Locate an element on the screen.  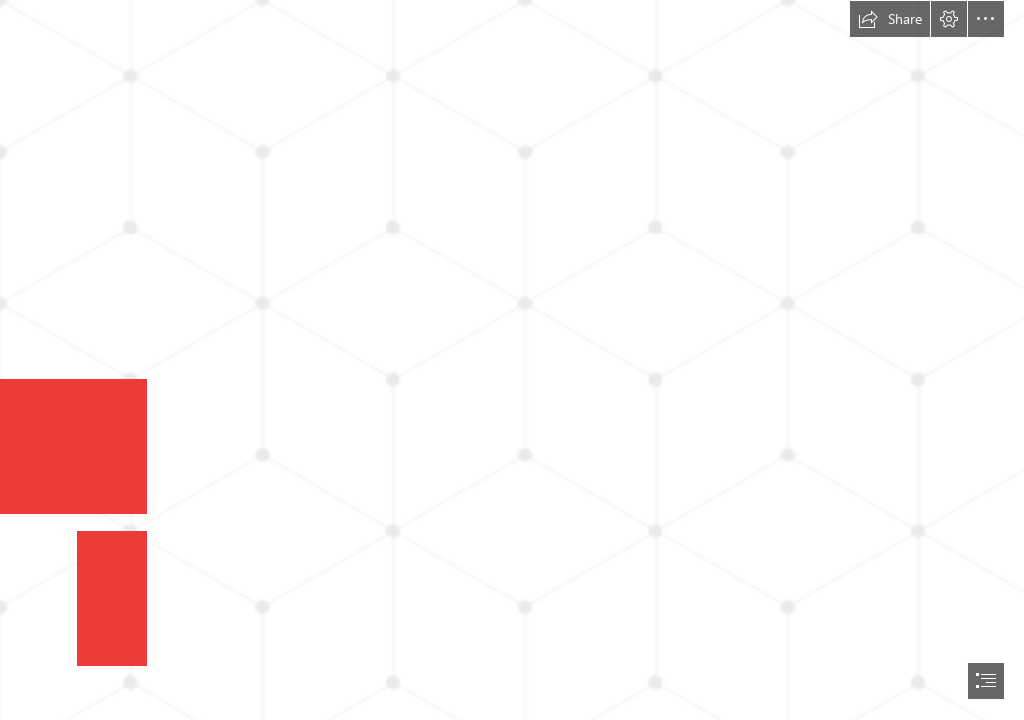
[button] is located at coordinates (890, 19).